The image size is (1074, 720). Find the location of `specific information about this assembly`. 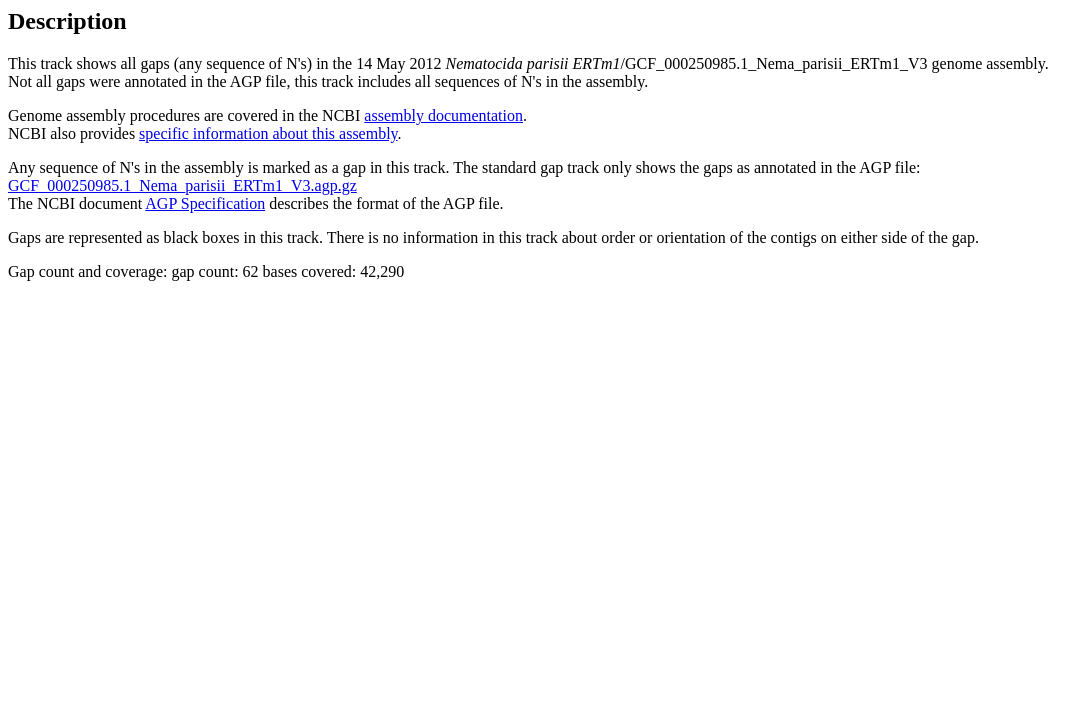

specific information about this assembly is located at coordinates (268, 133).